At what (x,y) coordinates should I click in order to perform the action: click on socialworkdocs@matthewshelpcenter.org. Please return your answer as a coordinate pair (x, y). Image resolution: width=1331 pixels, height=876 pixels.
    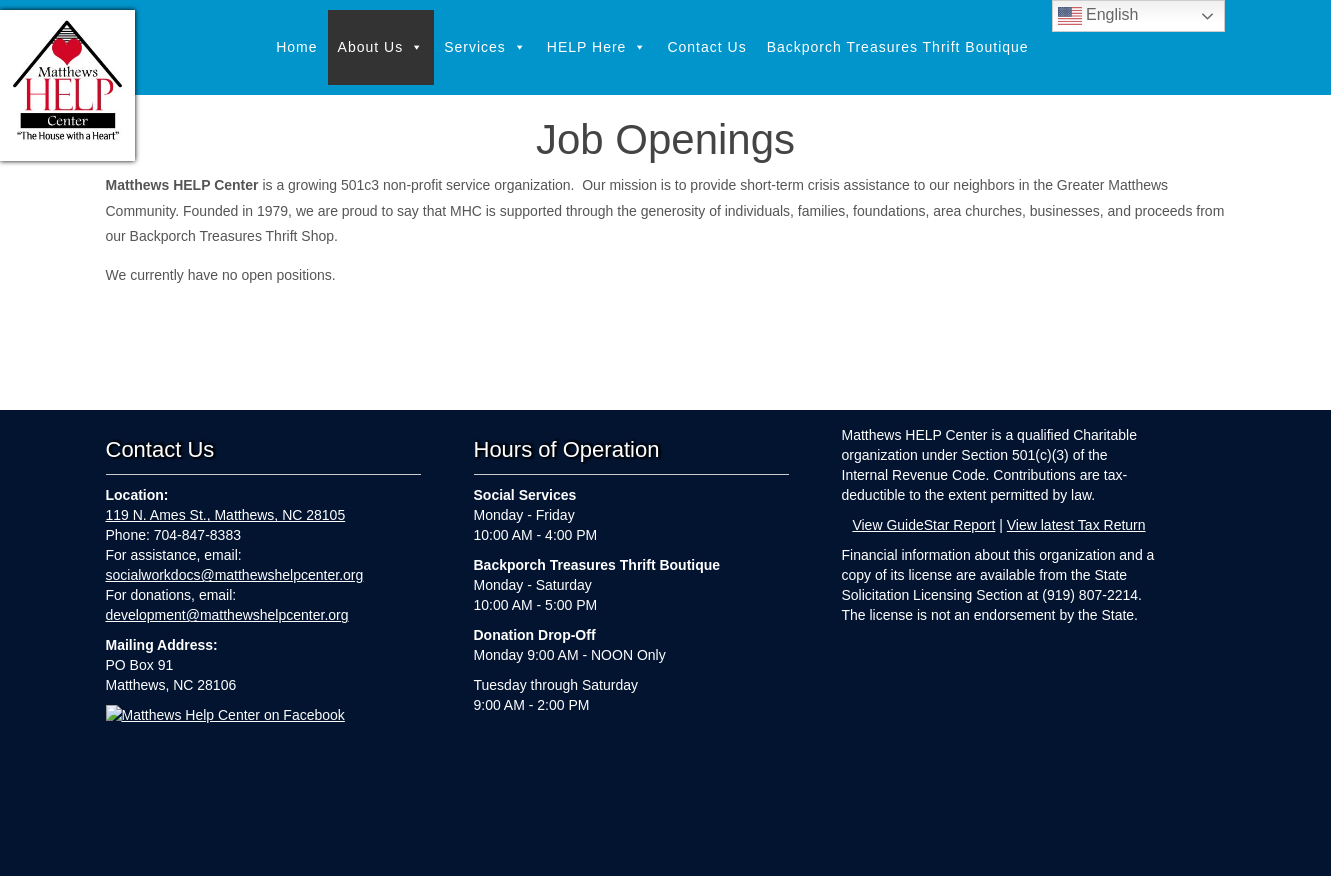
    Looking at the image, I should click on (235, 575).